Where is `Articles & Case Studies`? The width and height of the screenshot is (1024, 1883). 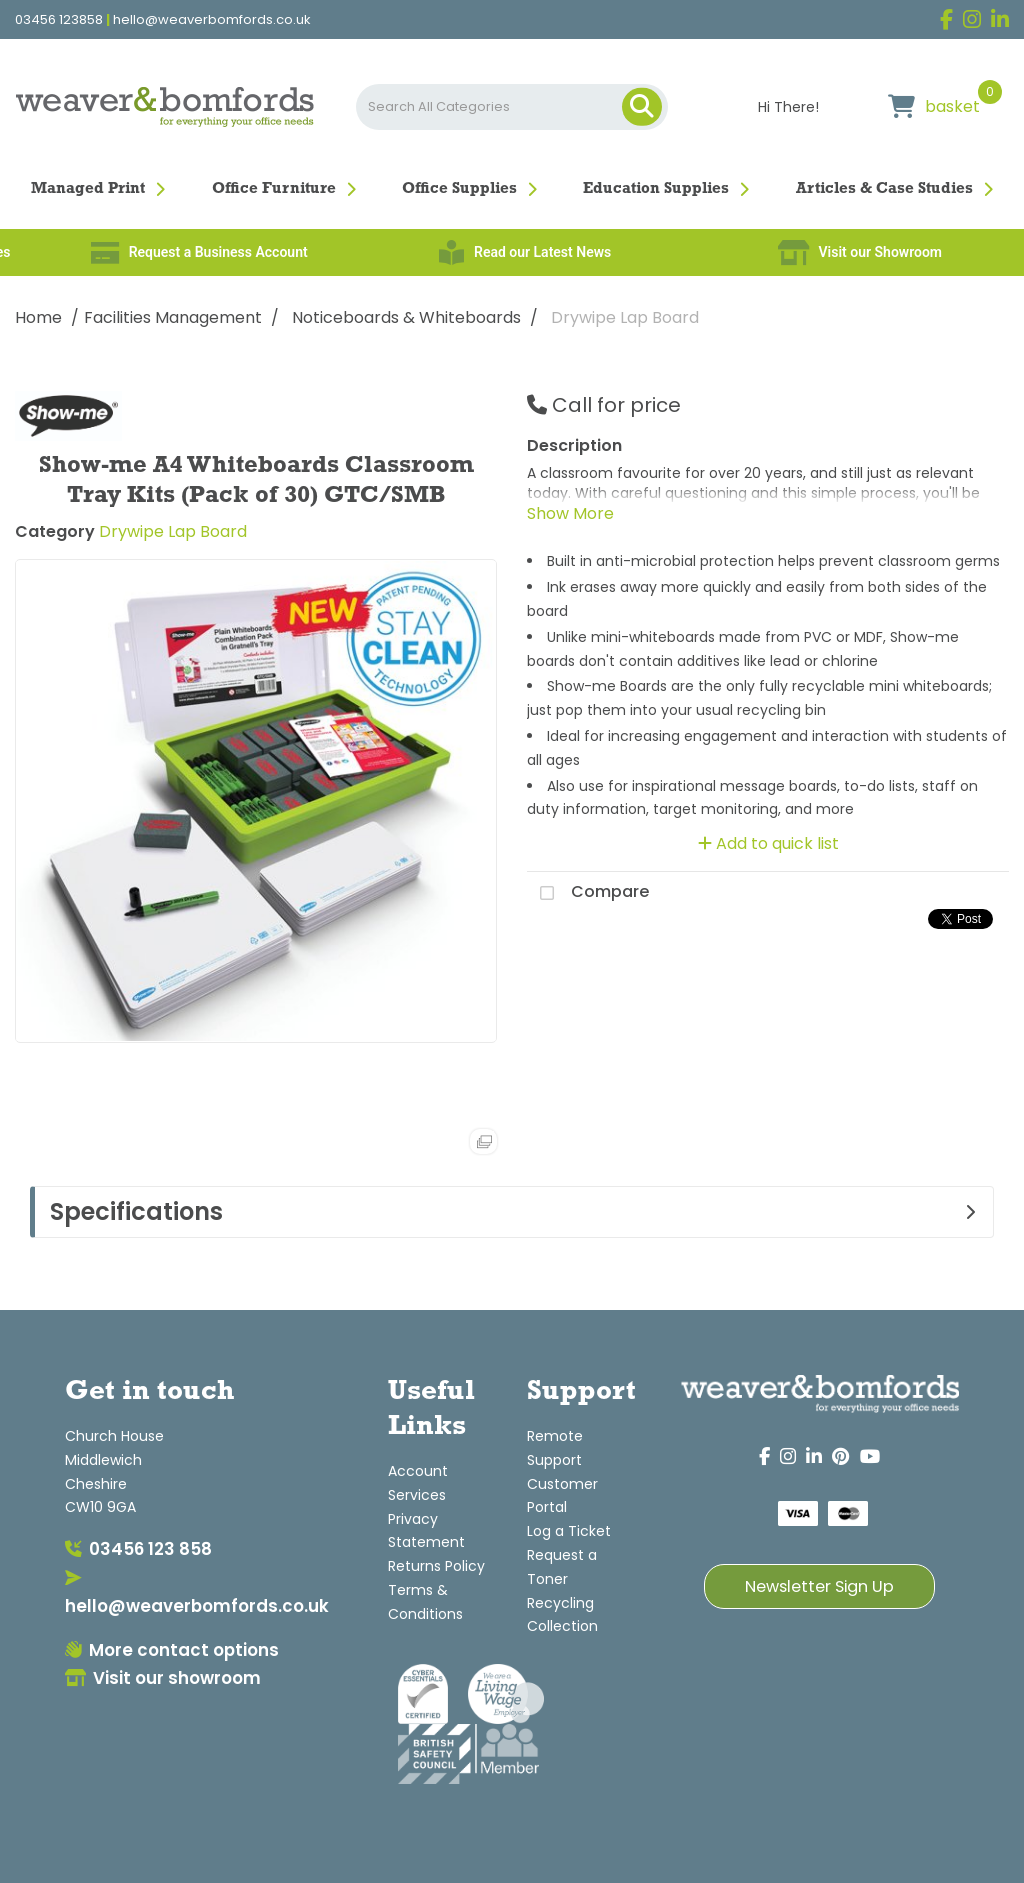 Articles & Case Studies is located at coordinates (884, 189).